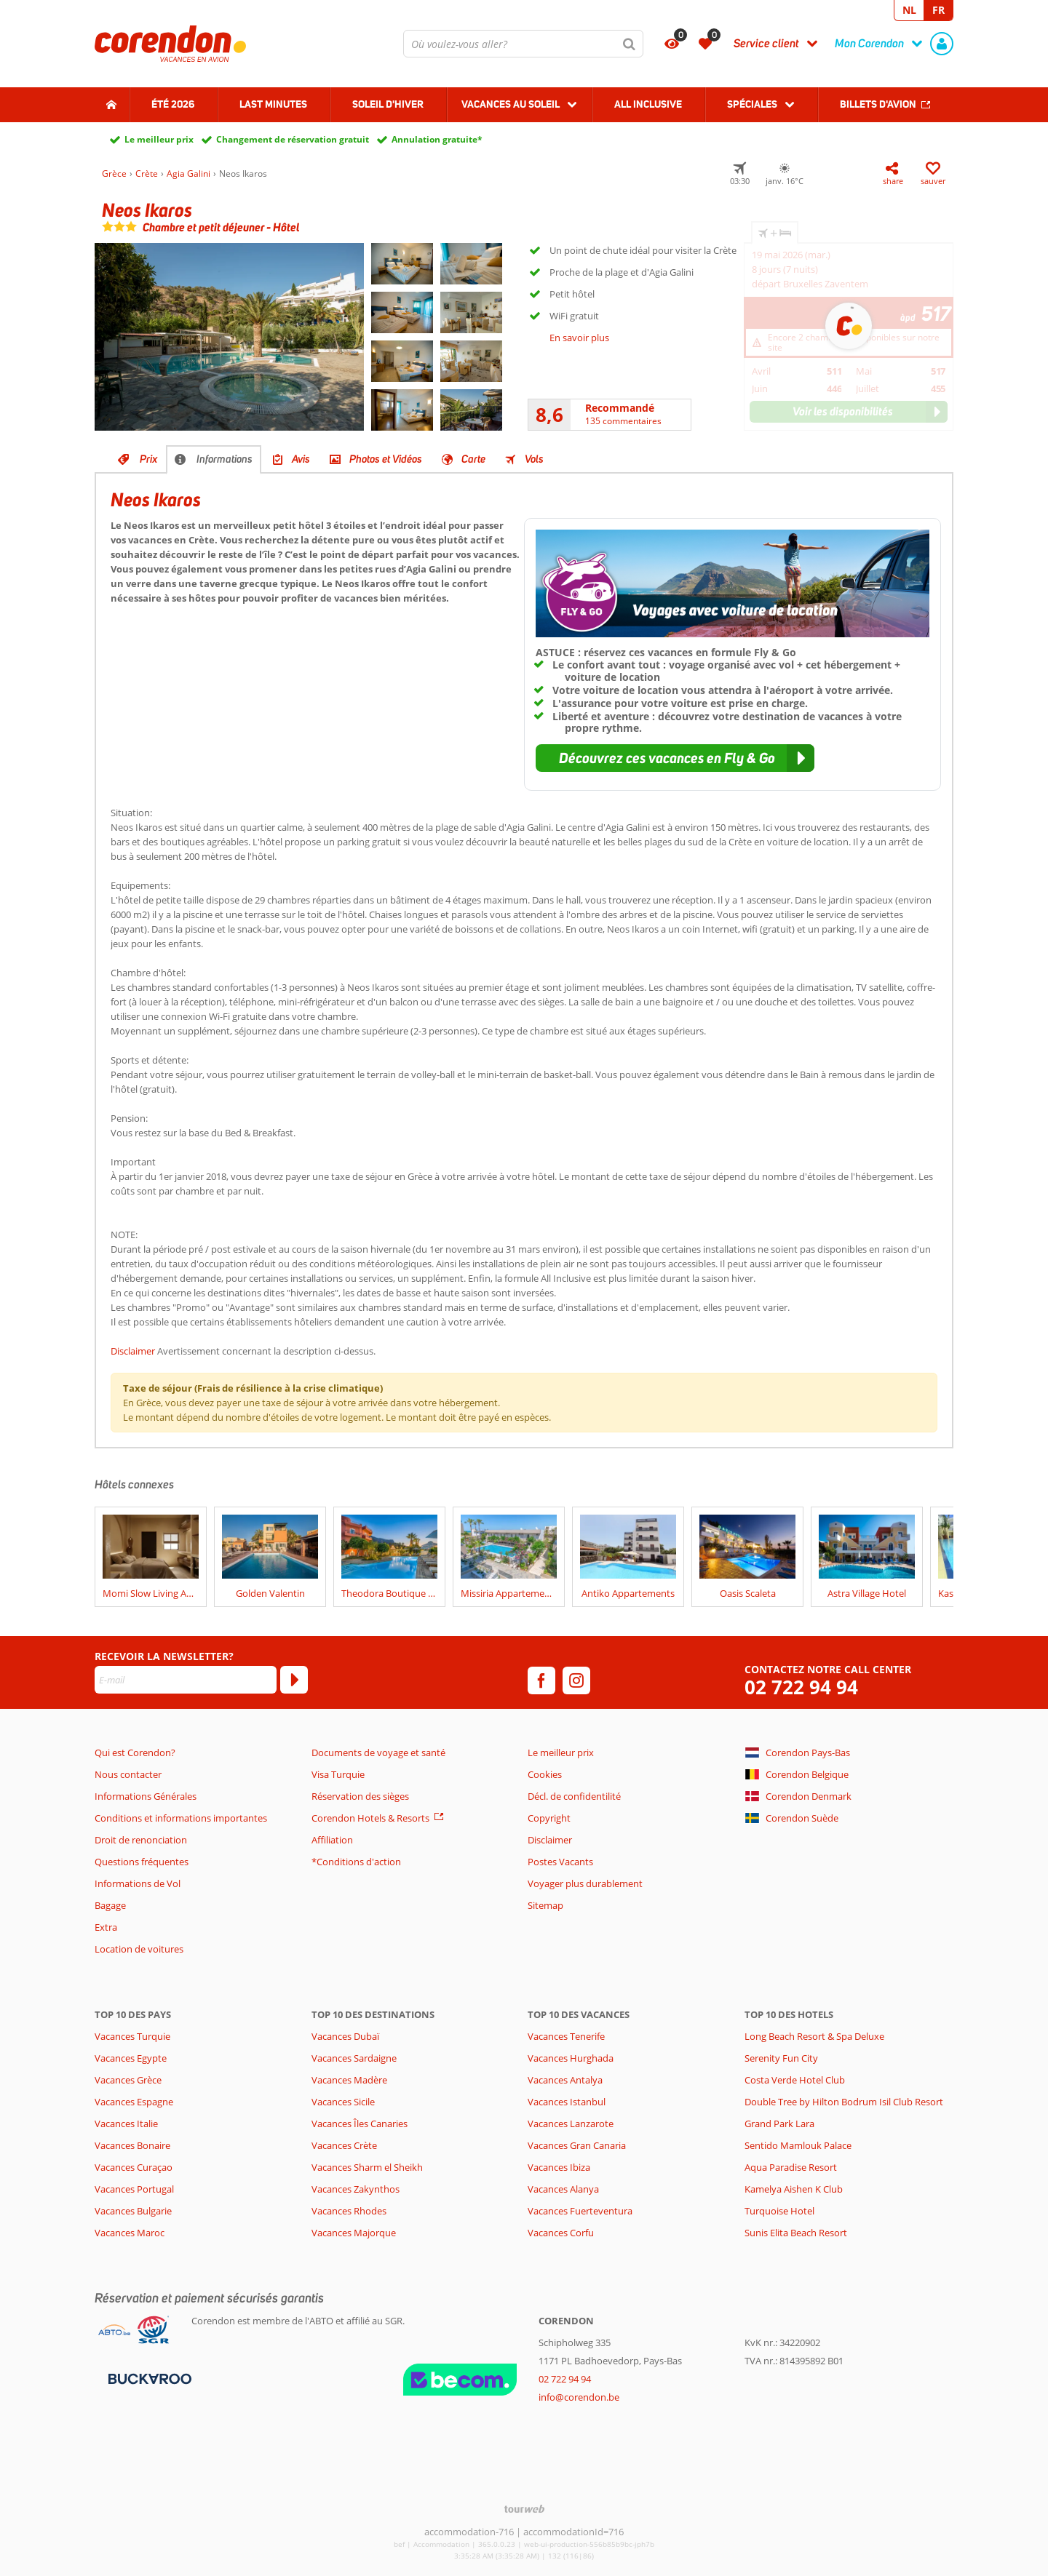  I want to click on Vacances Rhodes, so click(348, 2210).